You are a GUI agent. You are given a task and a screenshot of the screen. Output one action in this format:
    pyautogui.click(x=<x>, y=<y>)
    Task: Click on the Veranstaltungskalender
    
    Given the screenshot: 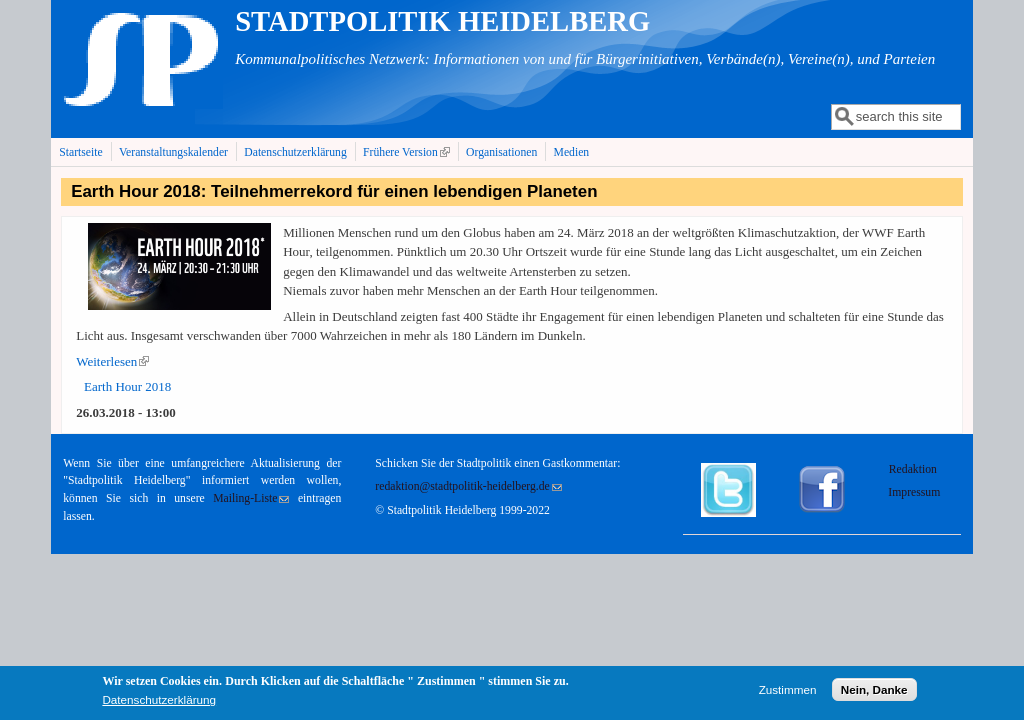 What is the action you would take?
    pyautogui.click(x=173, y=152)
    